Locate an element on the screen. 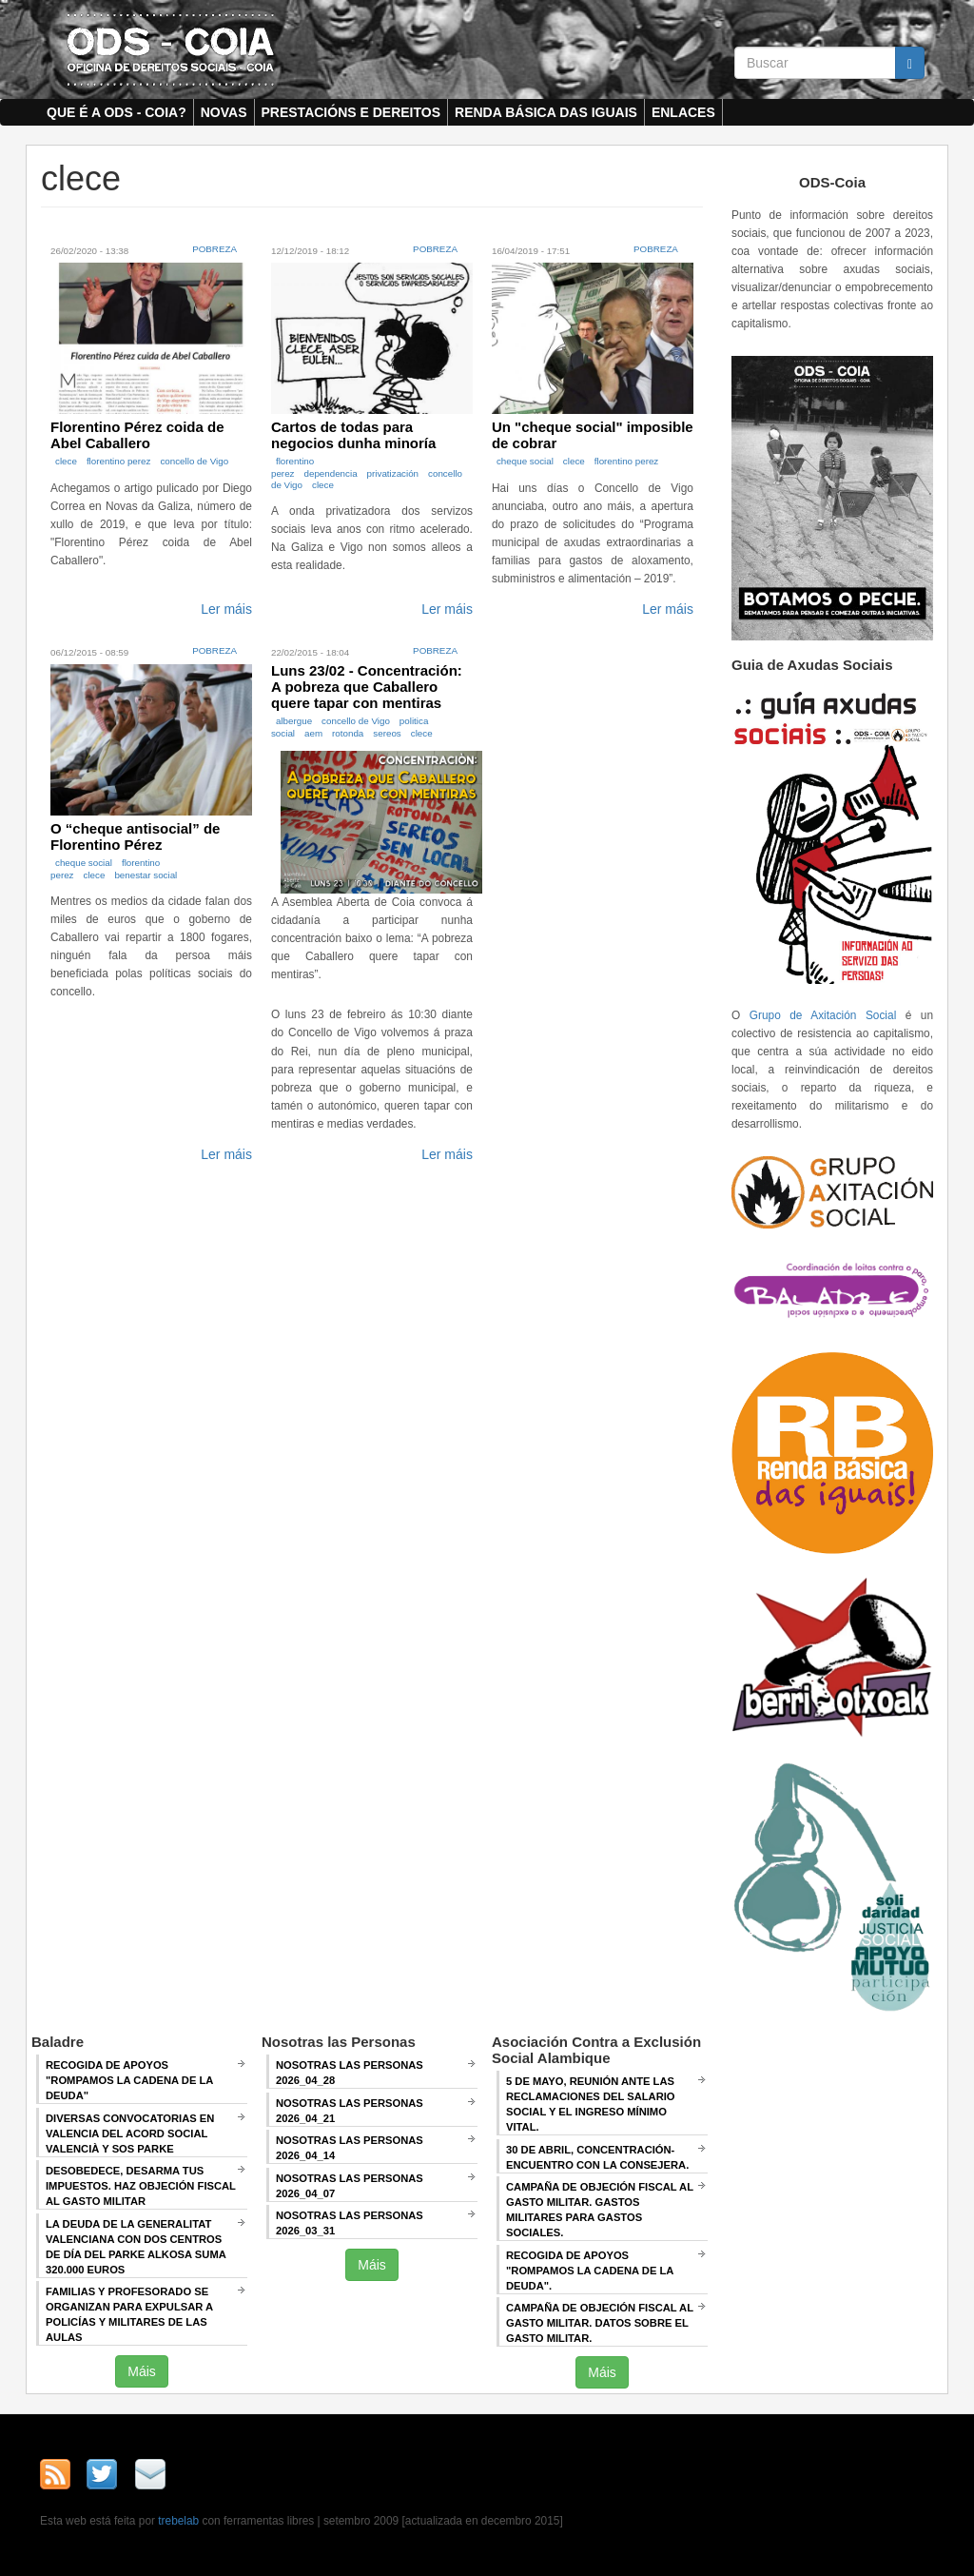 Image resolution: width=974 pixels, height=2576 pixels. 5 de mayo, Reunión ANTE LAS RECLAMACIONES DEL SALARIO SOCIAL Y EL INGRESO MÍNIMO VITAL. is located at coordinates (590, 2104).